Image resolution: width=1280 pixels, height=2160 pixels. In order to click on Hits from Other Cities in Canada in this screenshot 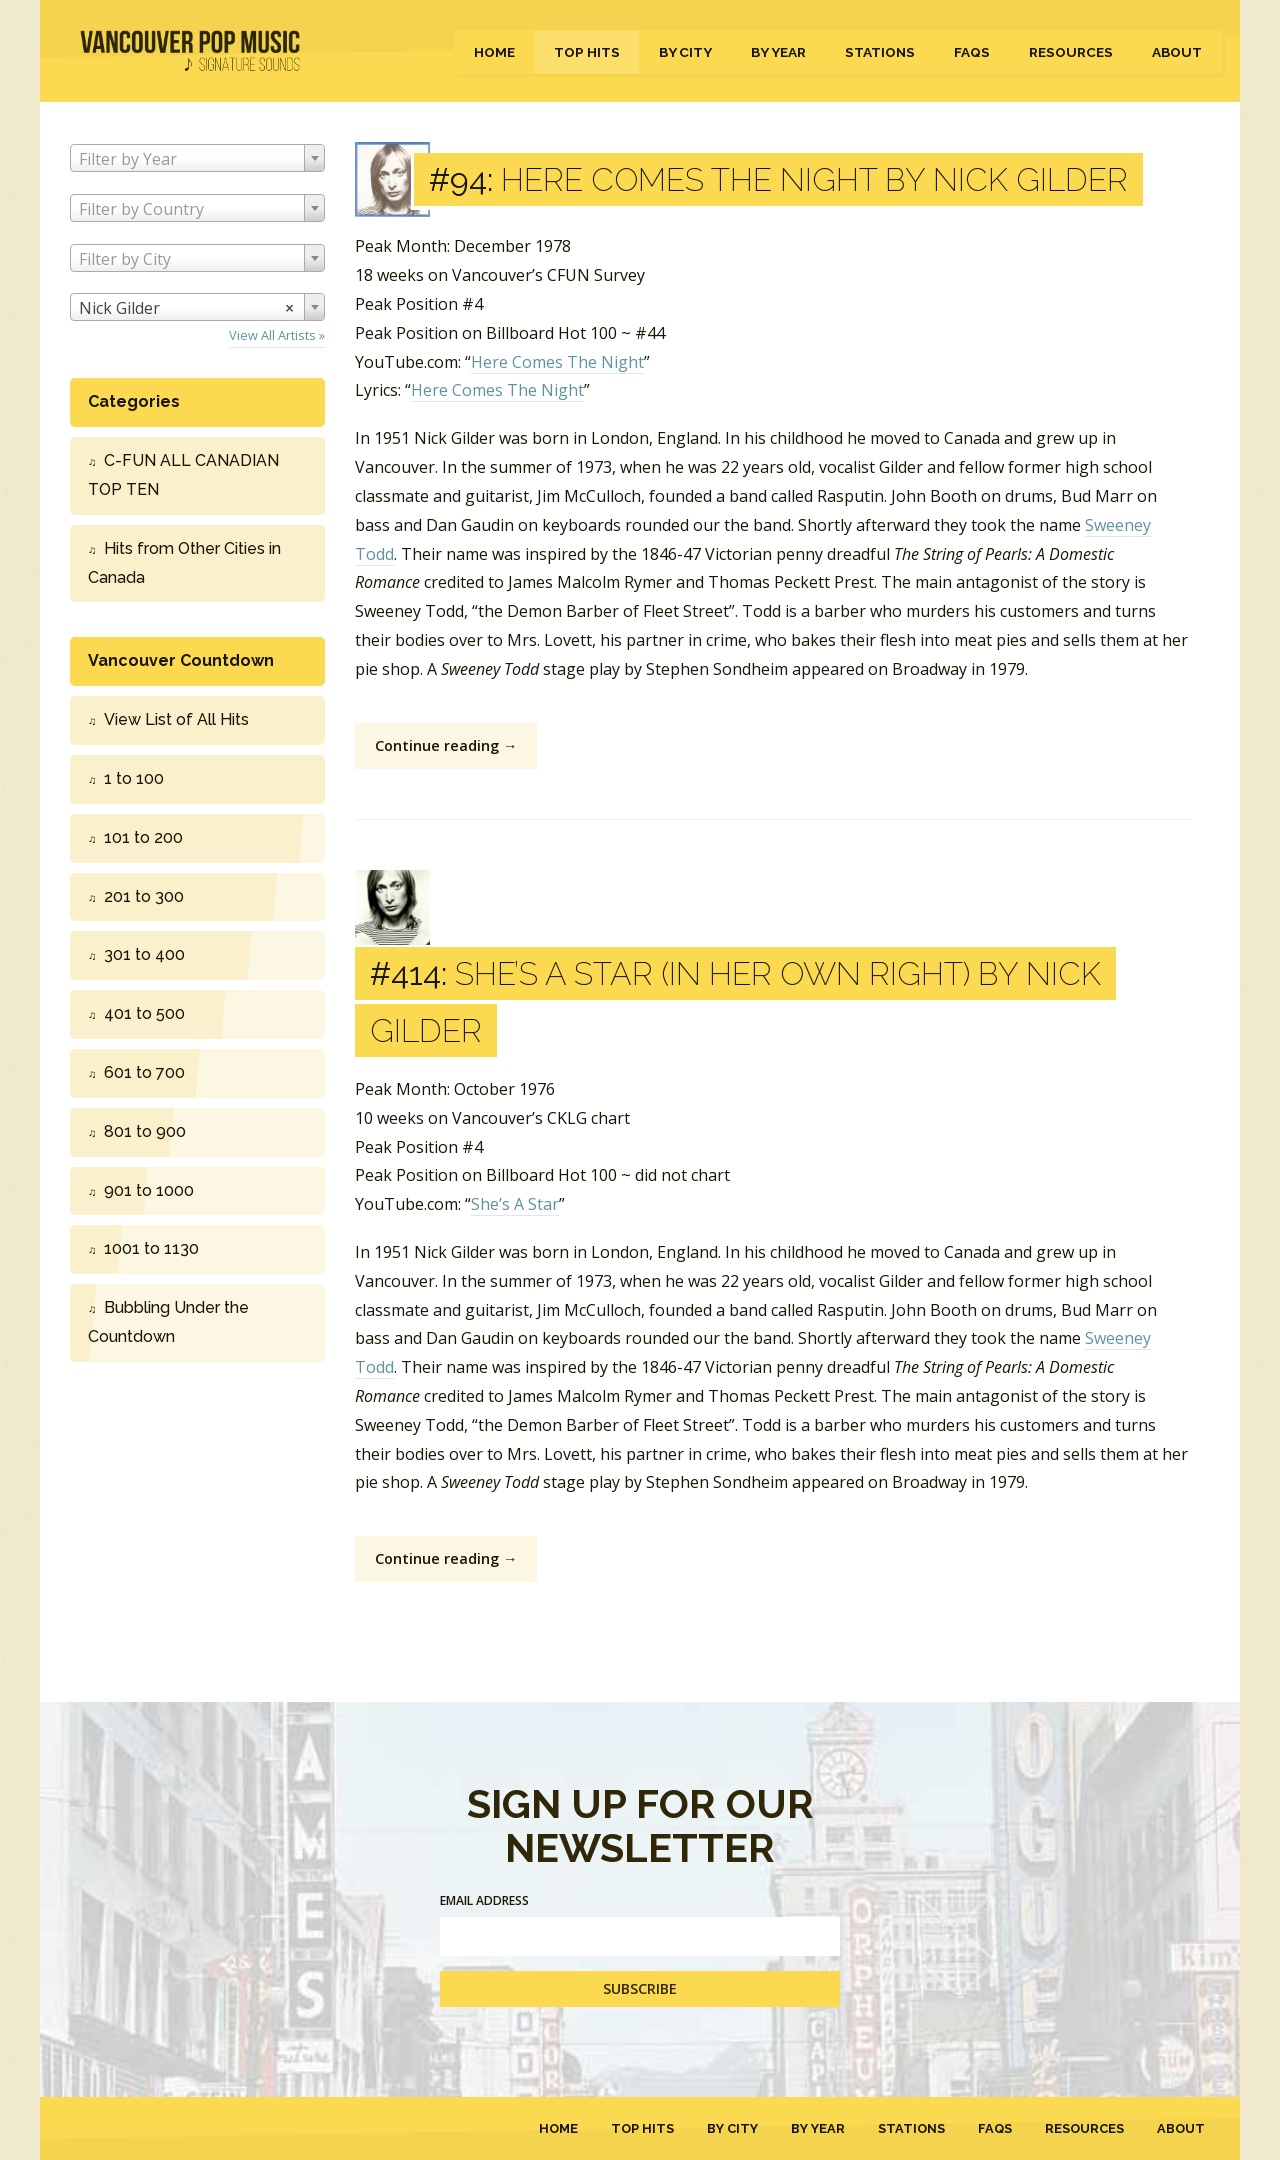, I will do `click(184, 563)`.